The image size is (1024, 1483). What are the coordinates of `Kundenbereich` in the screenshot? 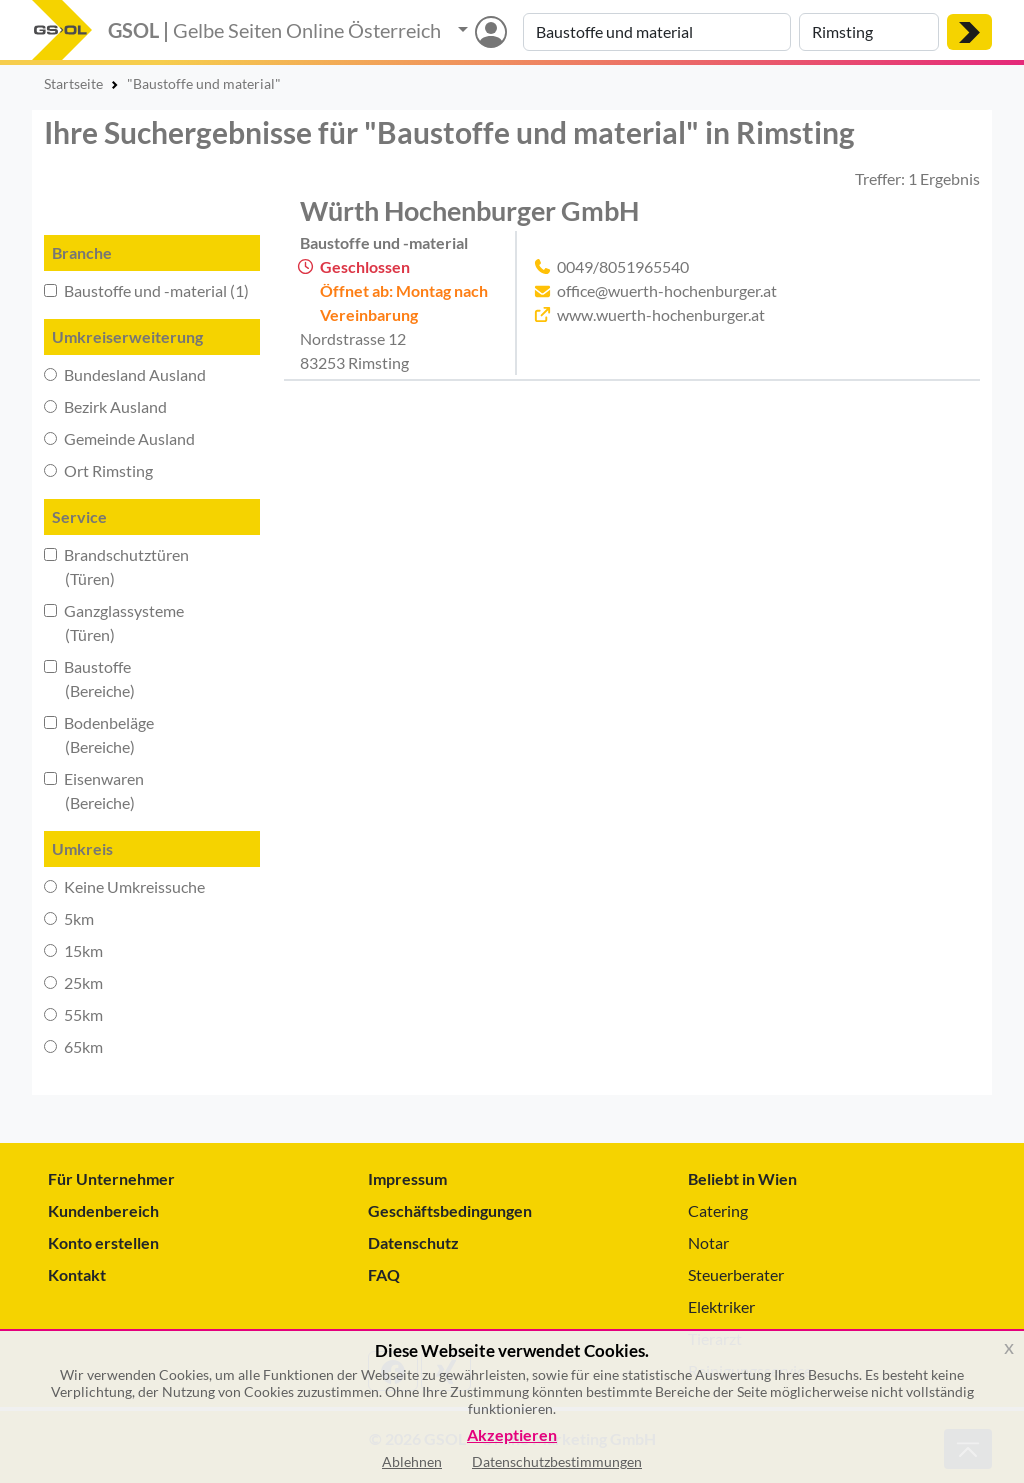 It's located at (103, 1210).